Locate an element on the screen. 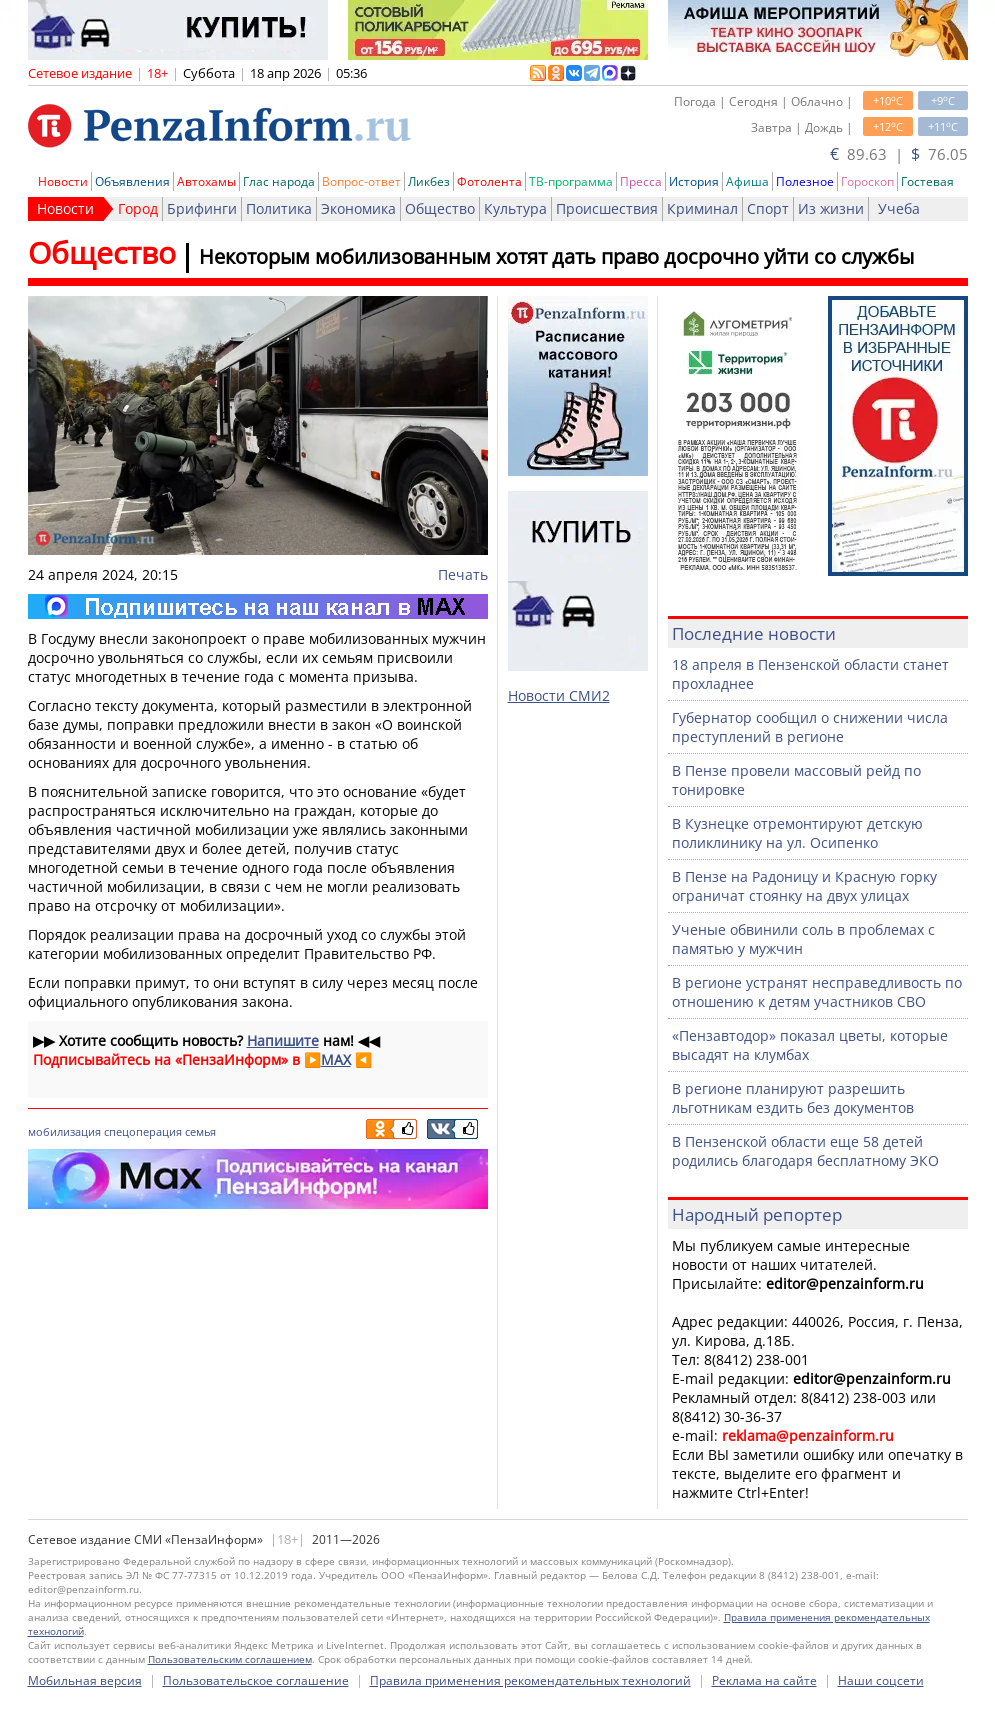 Image resolution: width=995 pixels, height=1710 pixels. Культура is located at coordinates (515, 208).